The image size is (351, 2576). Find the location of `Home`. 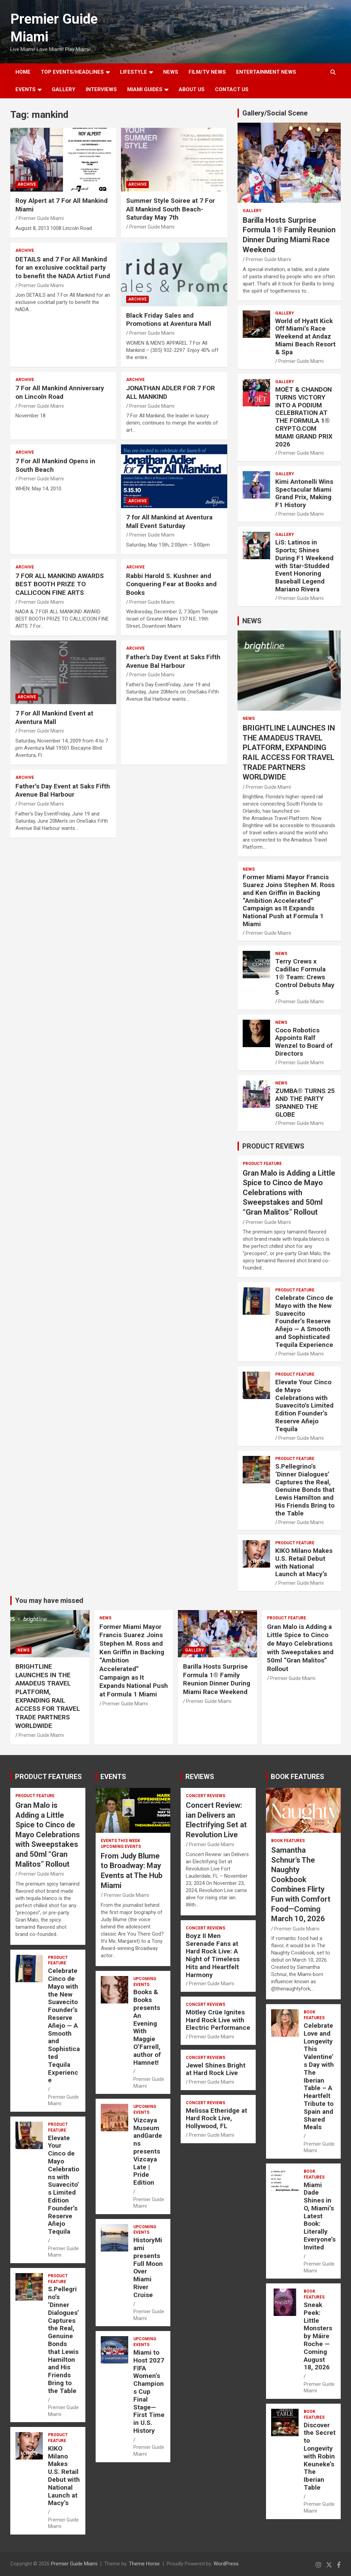

Home is located at coordinates (23, 72).